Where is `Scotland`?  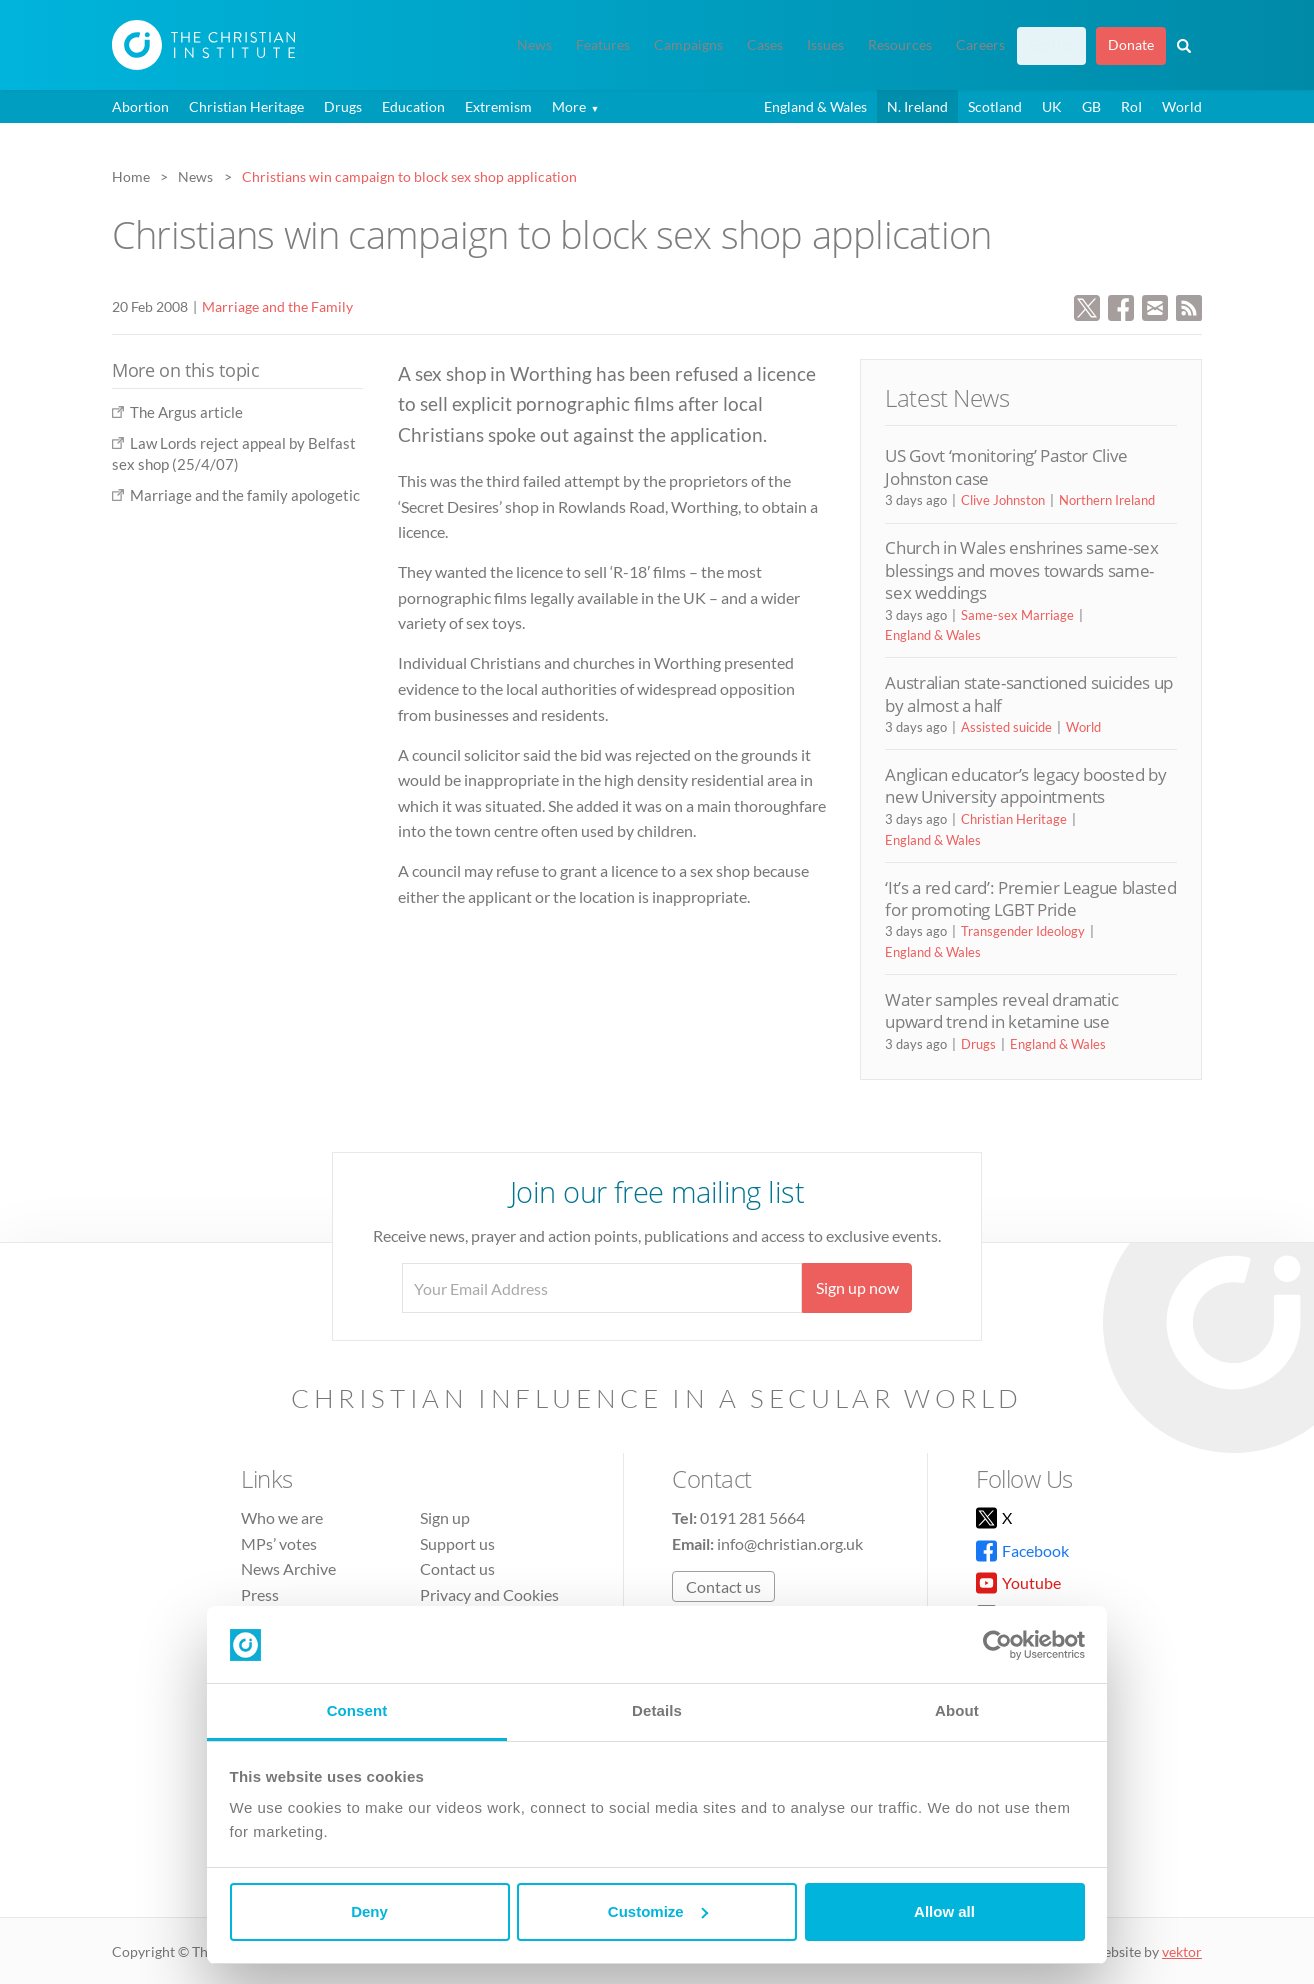 Scotland is located at coordinates (995, 106).